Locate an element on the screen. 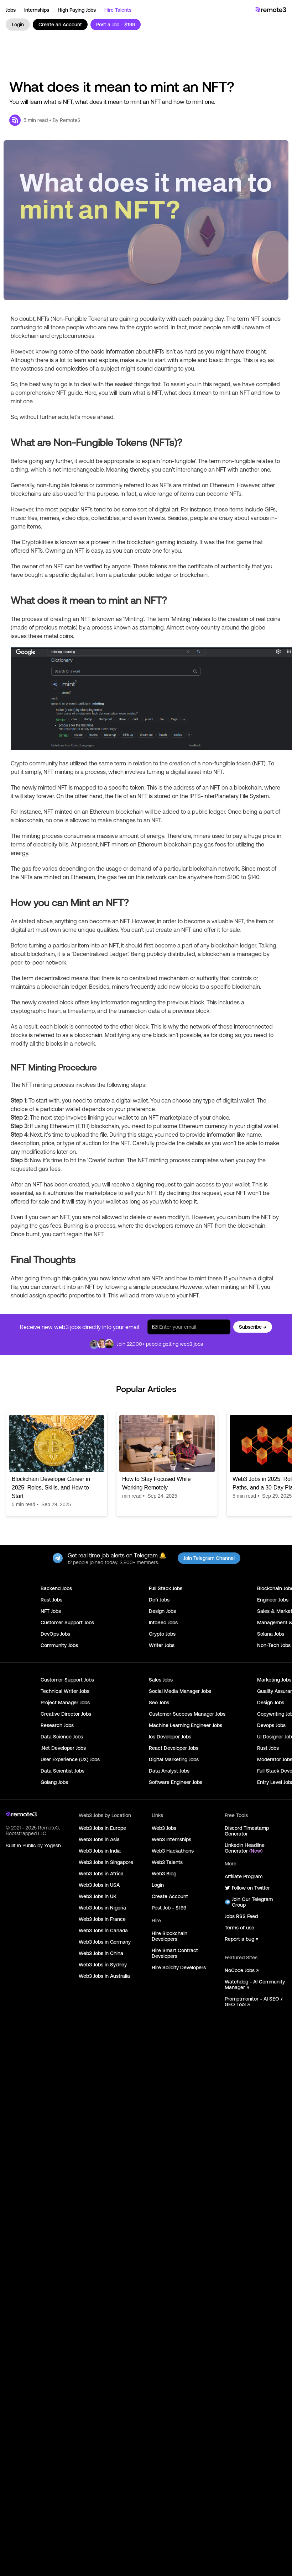  Create an Account is located at coordinates (60, 24).